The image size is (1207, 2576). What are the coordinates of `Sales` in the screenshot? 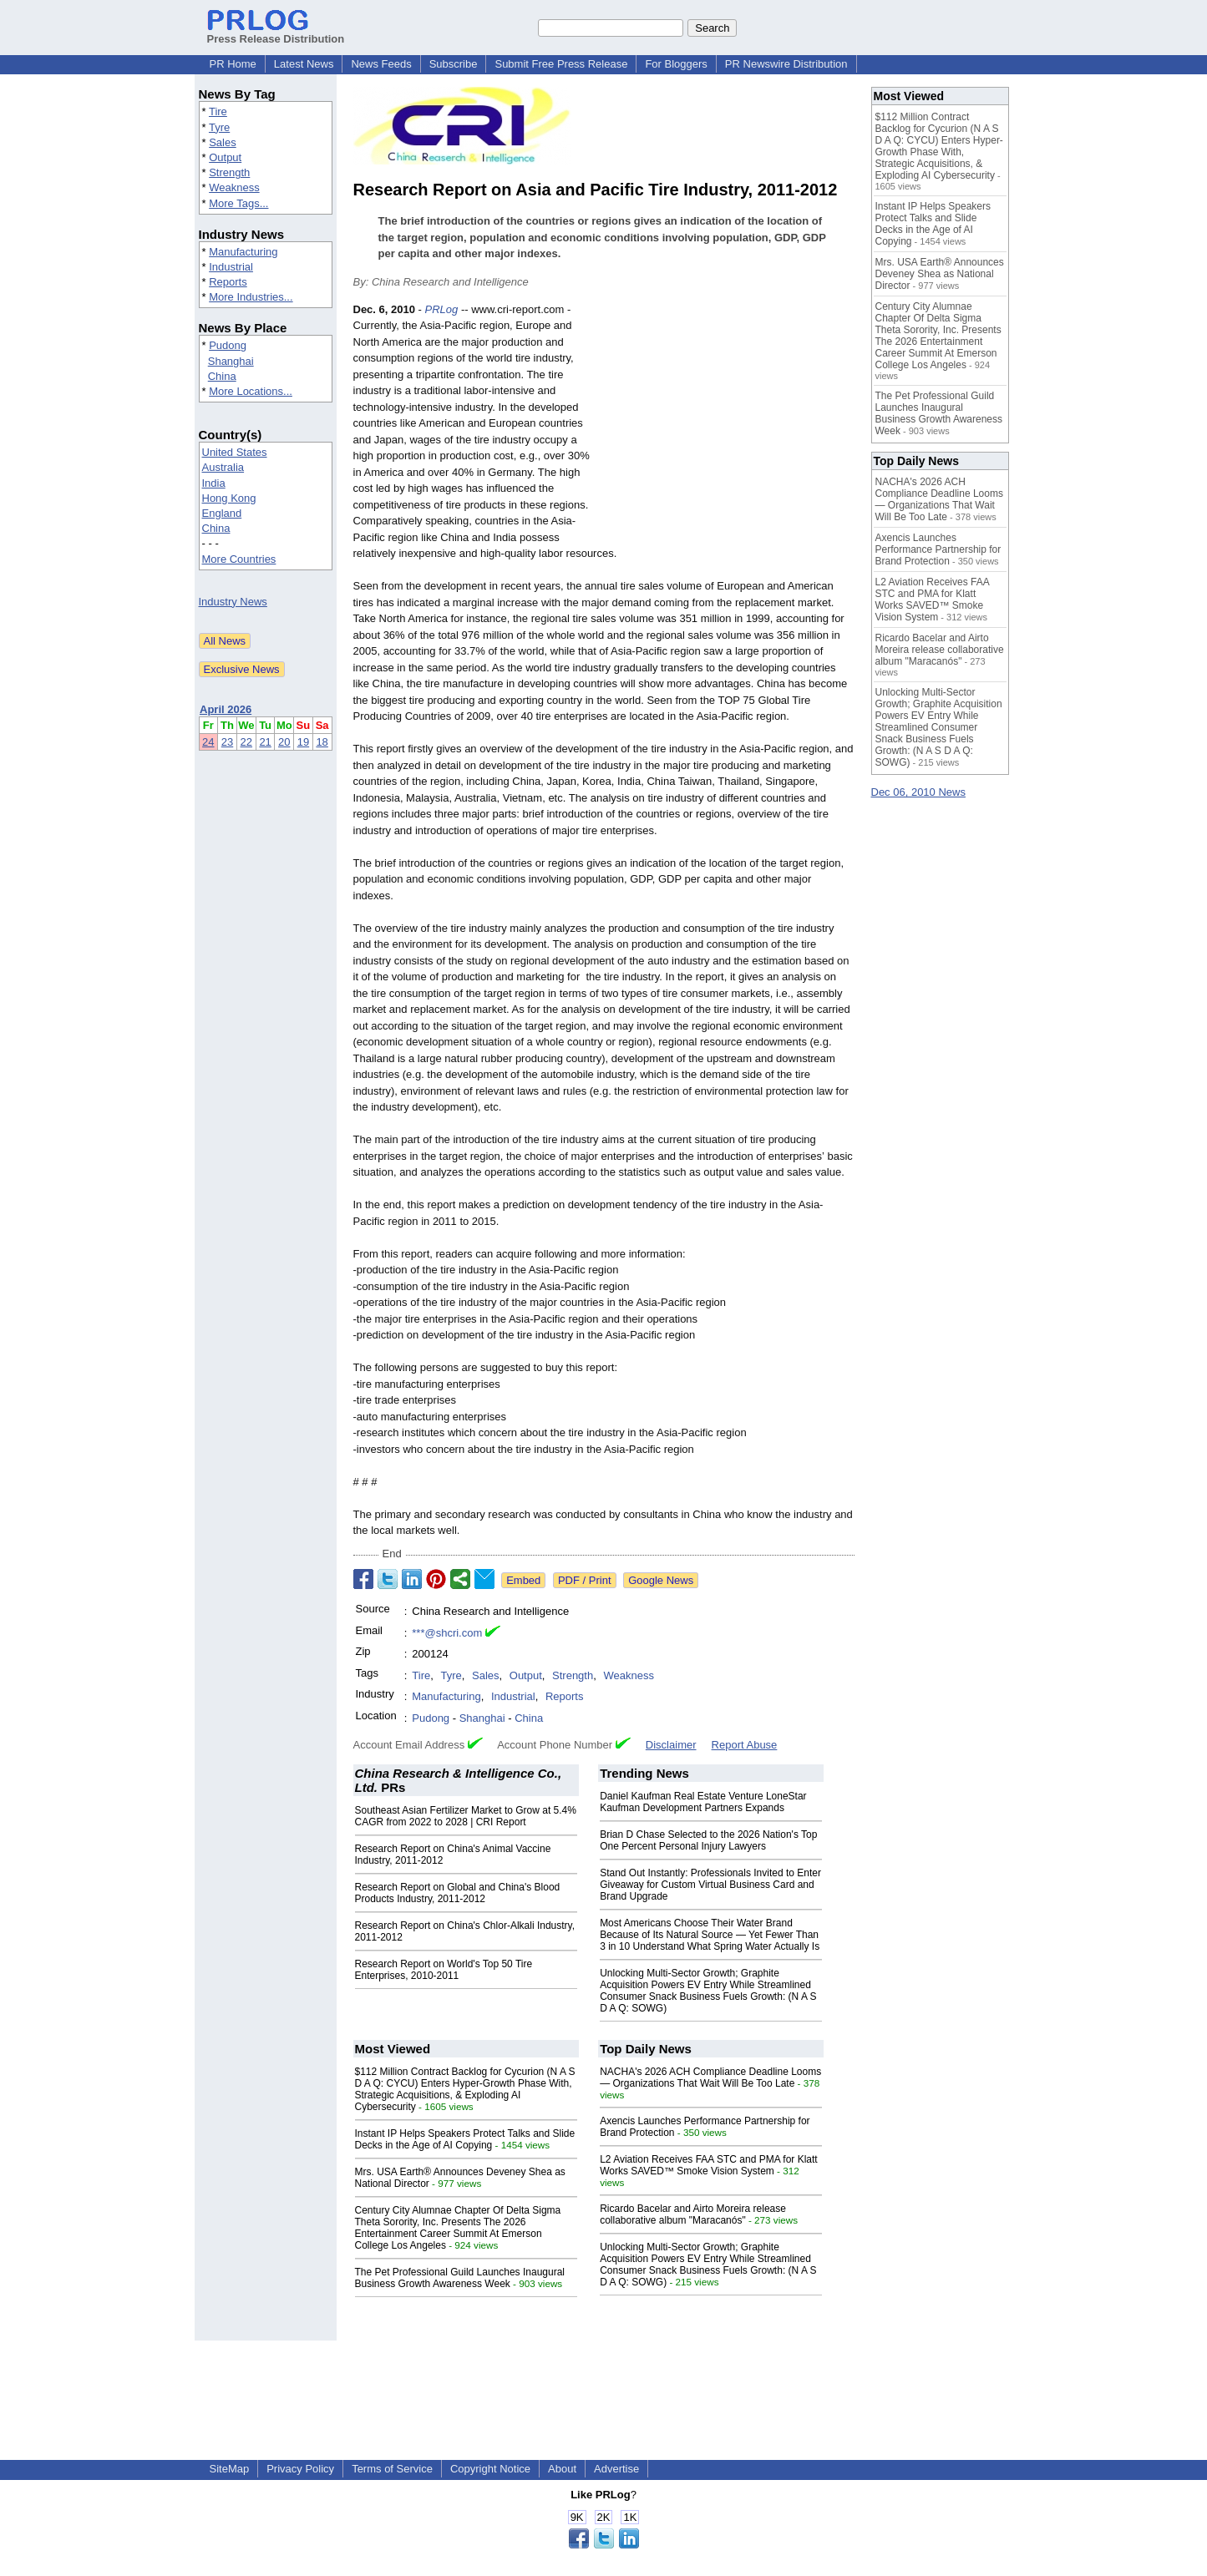 It's located at (222, 142).